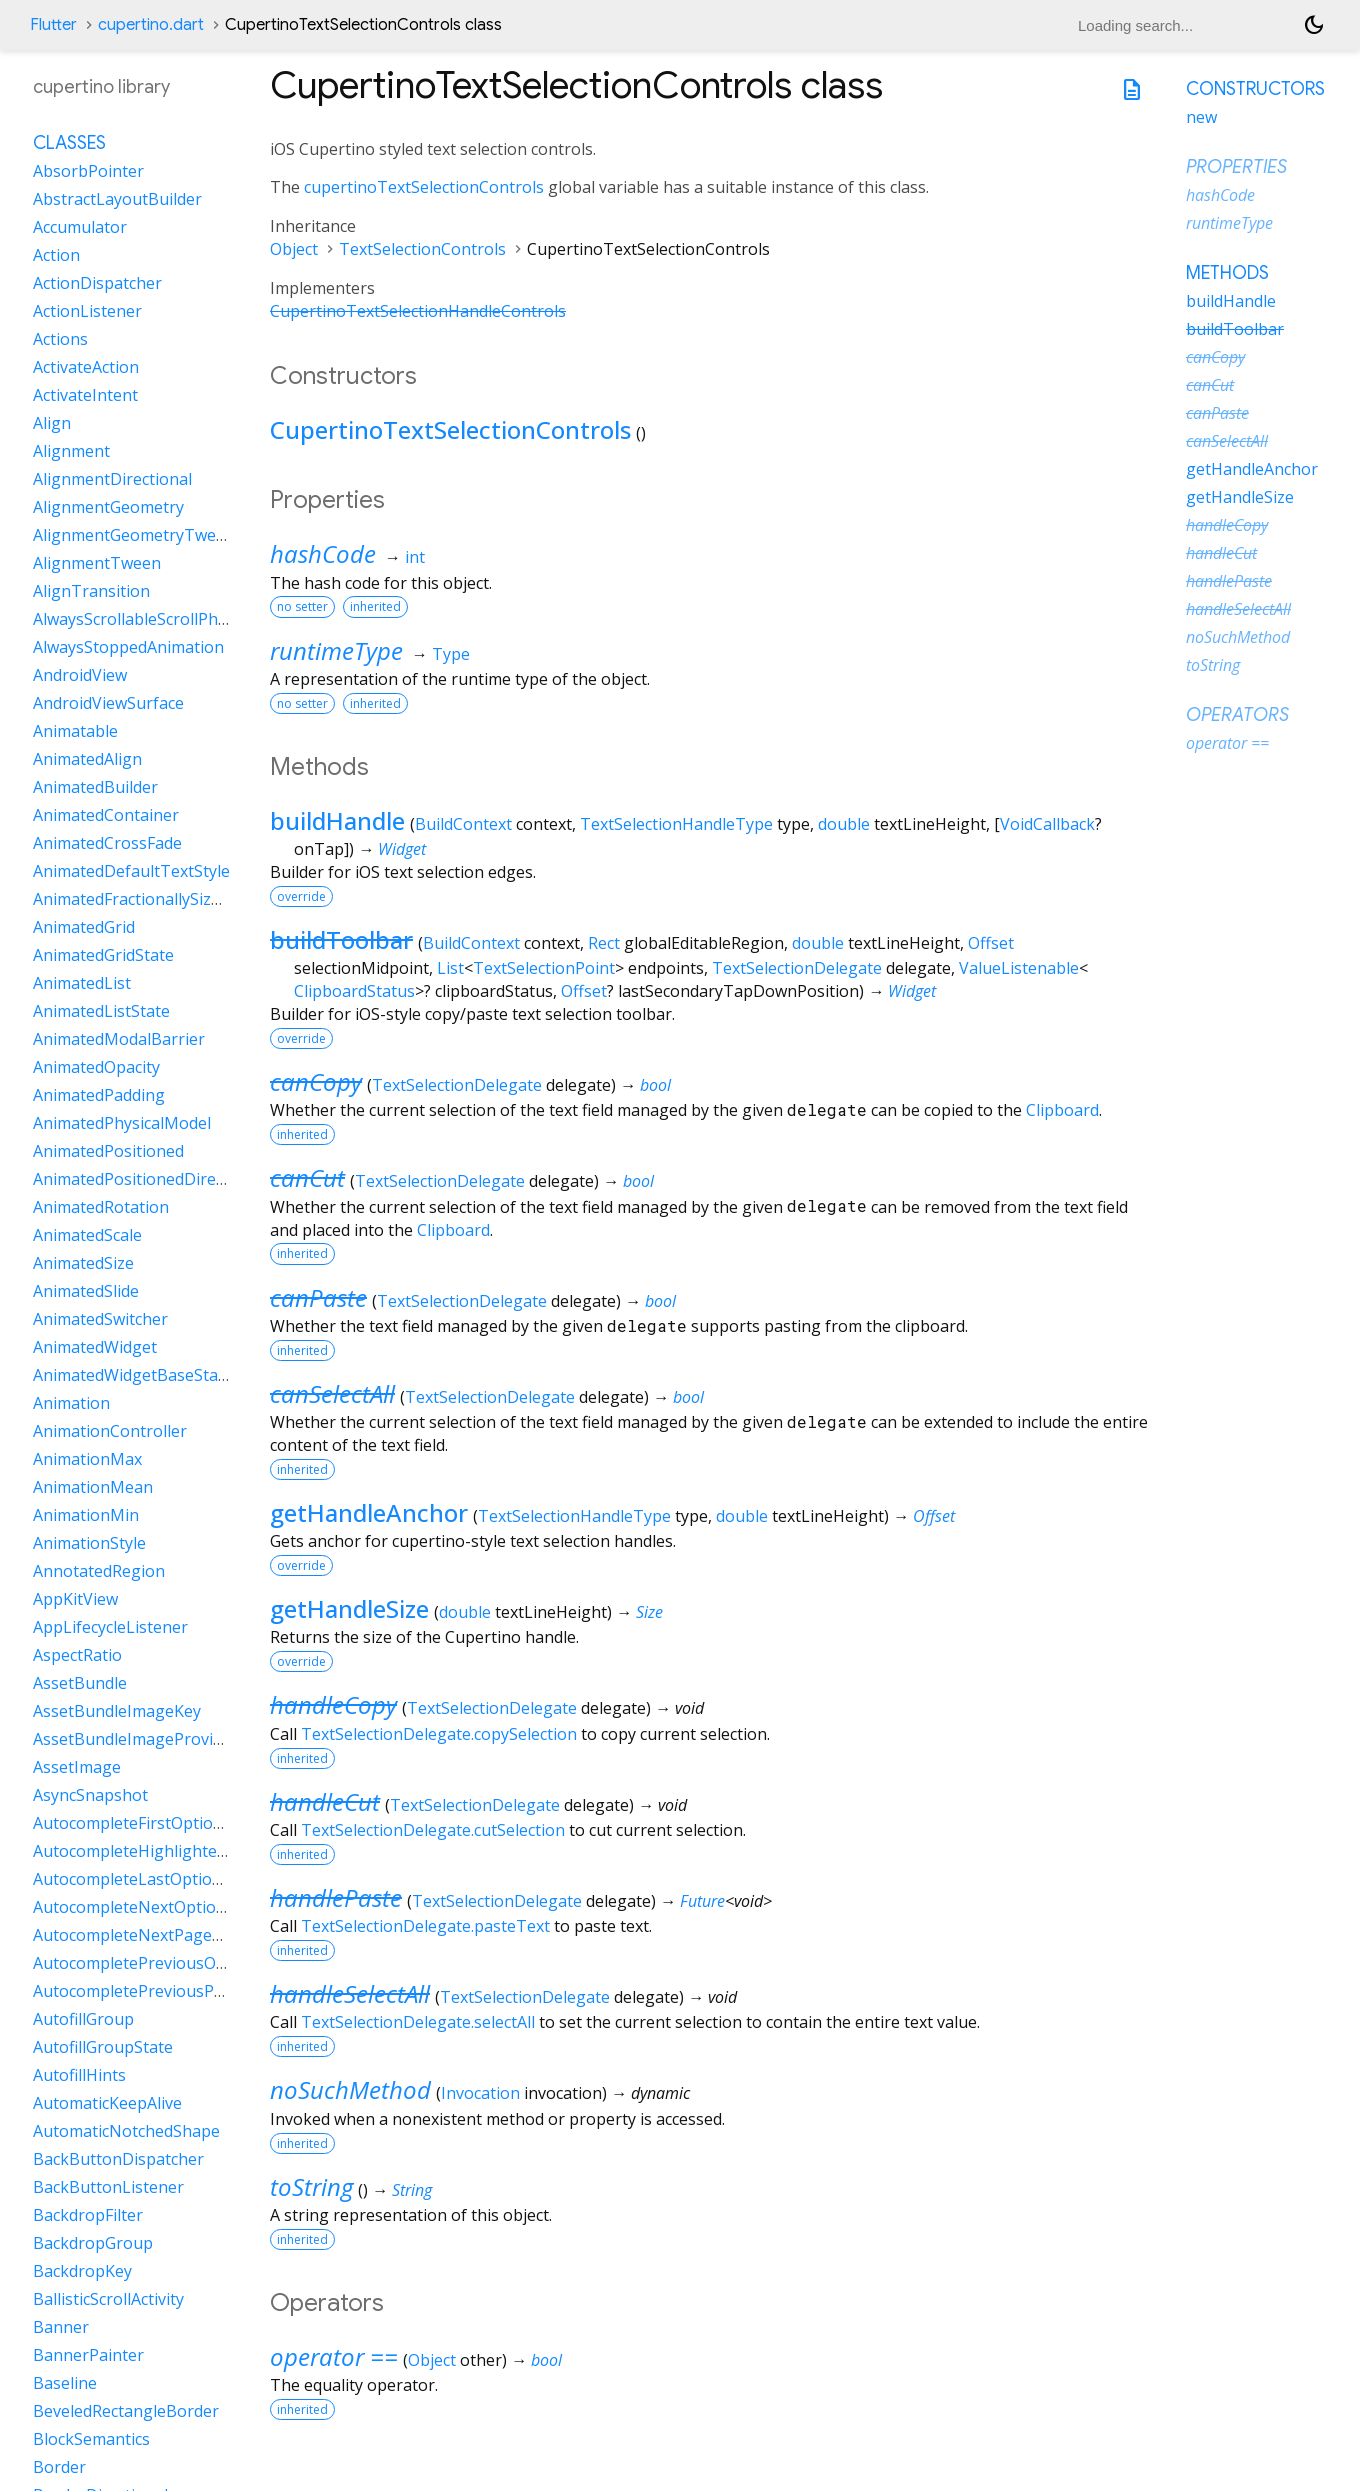  Describe the element at coordinates (93, 1487) in the screenshot. I see `AnimationMean` at that location.